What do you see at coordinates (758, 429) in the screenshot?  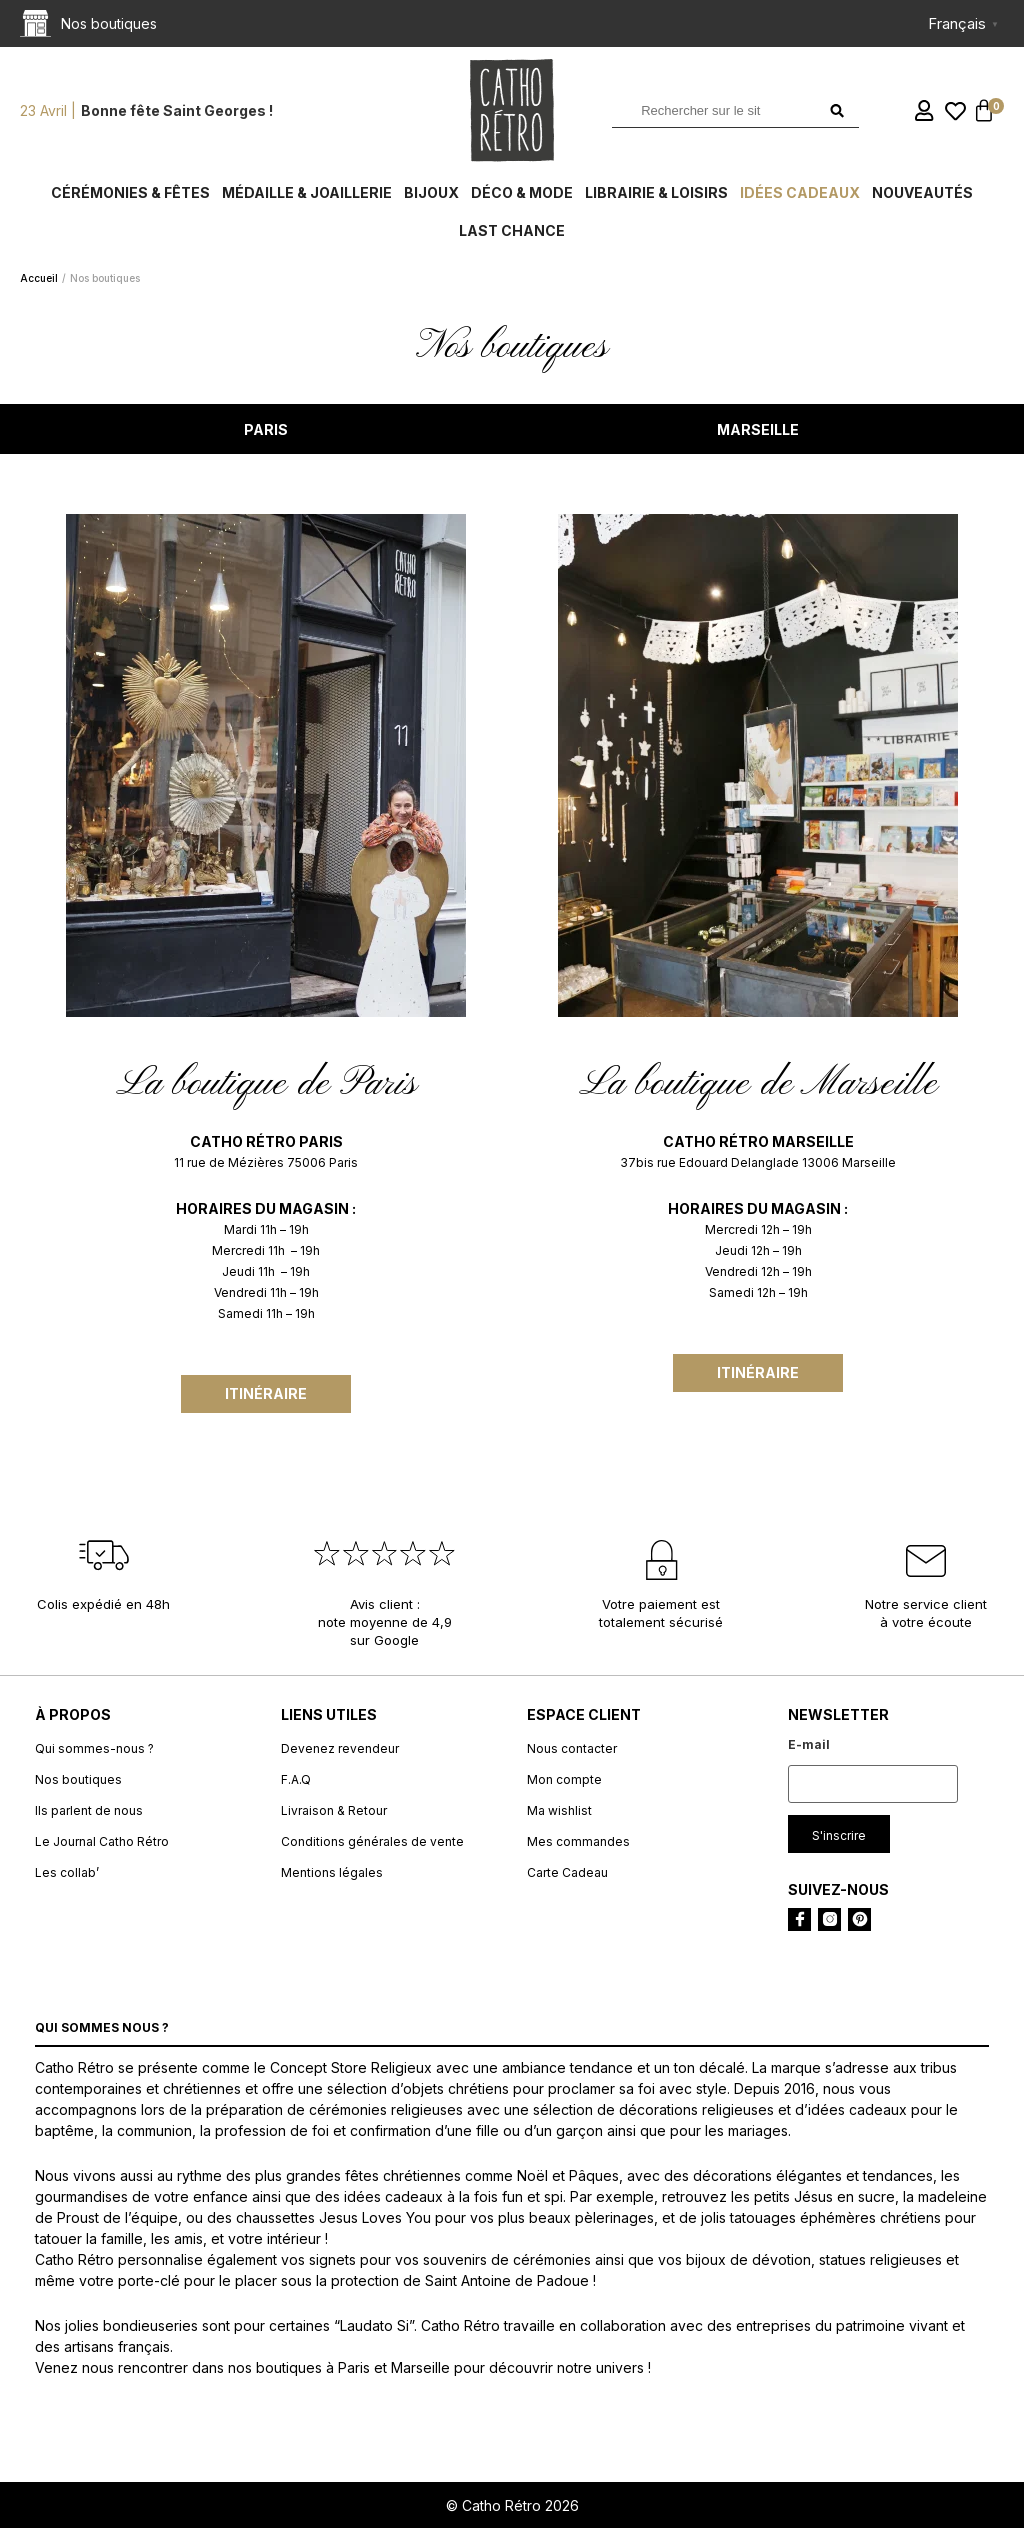 I see `MARSEILLE` at bounding box center [758, 429].